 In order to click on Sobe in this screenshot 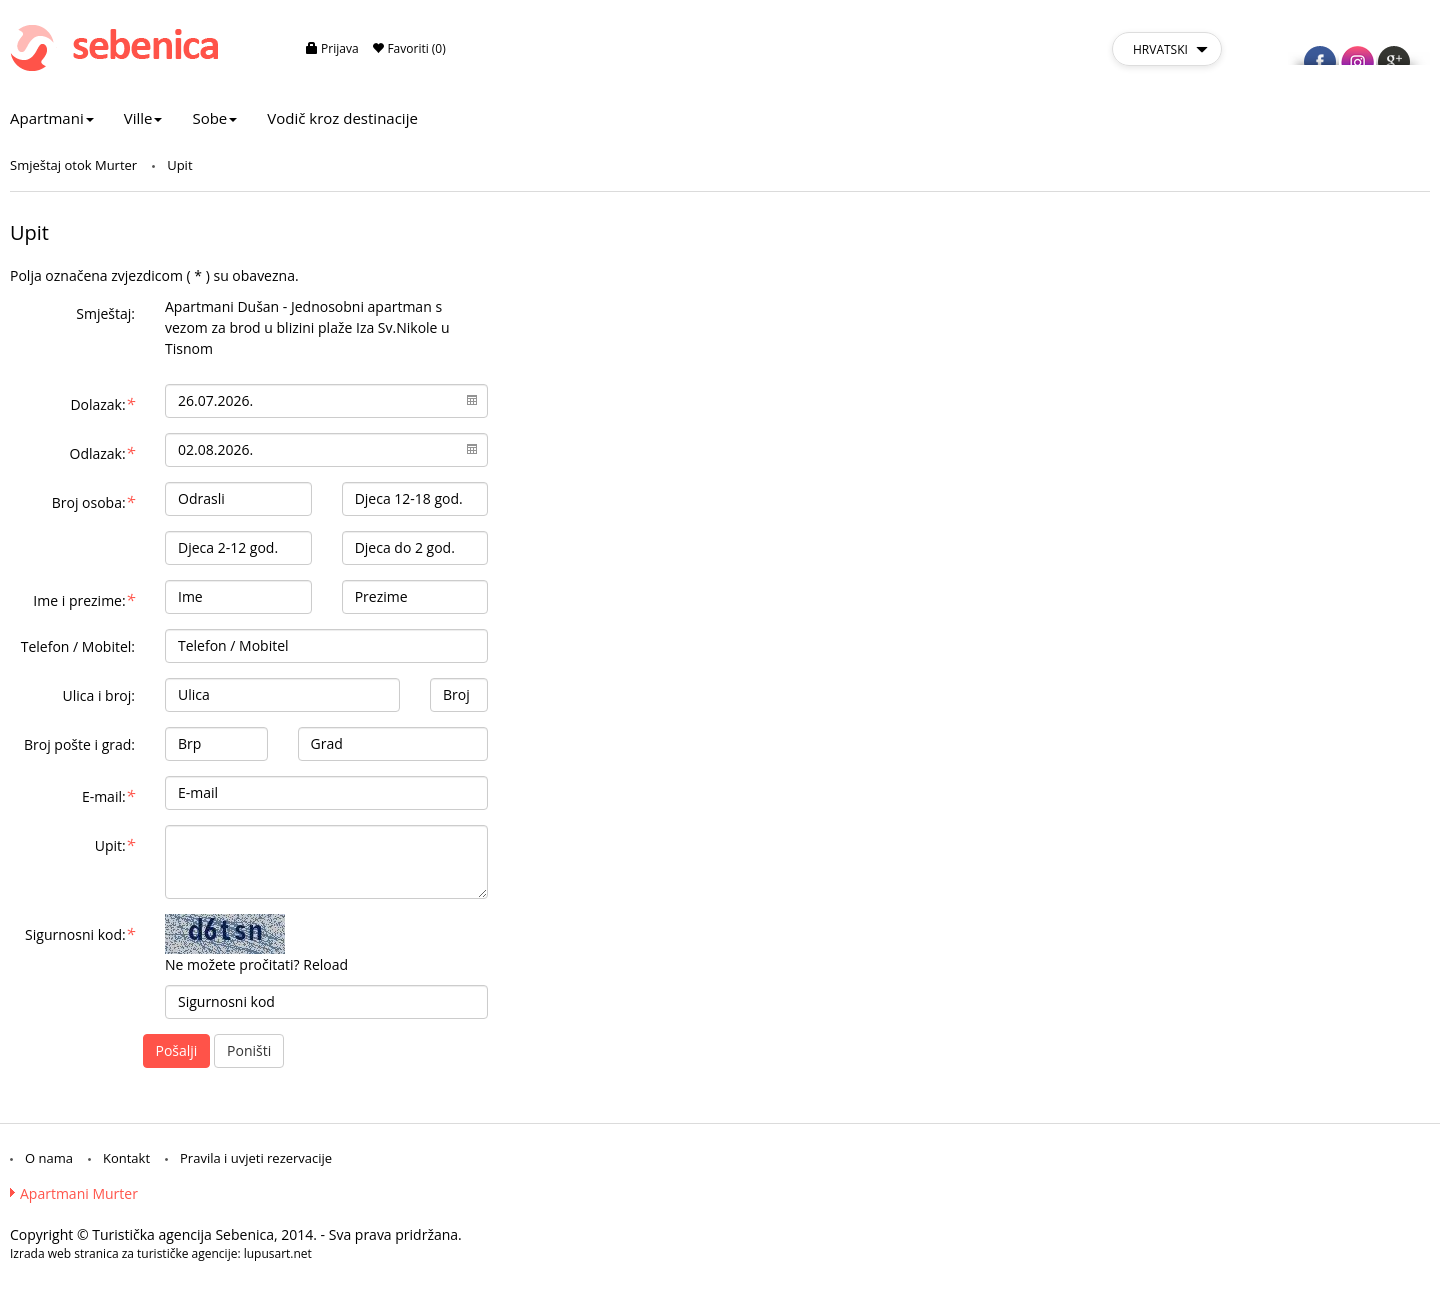, I will do `click(214, 118)`.